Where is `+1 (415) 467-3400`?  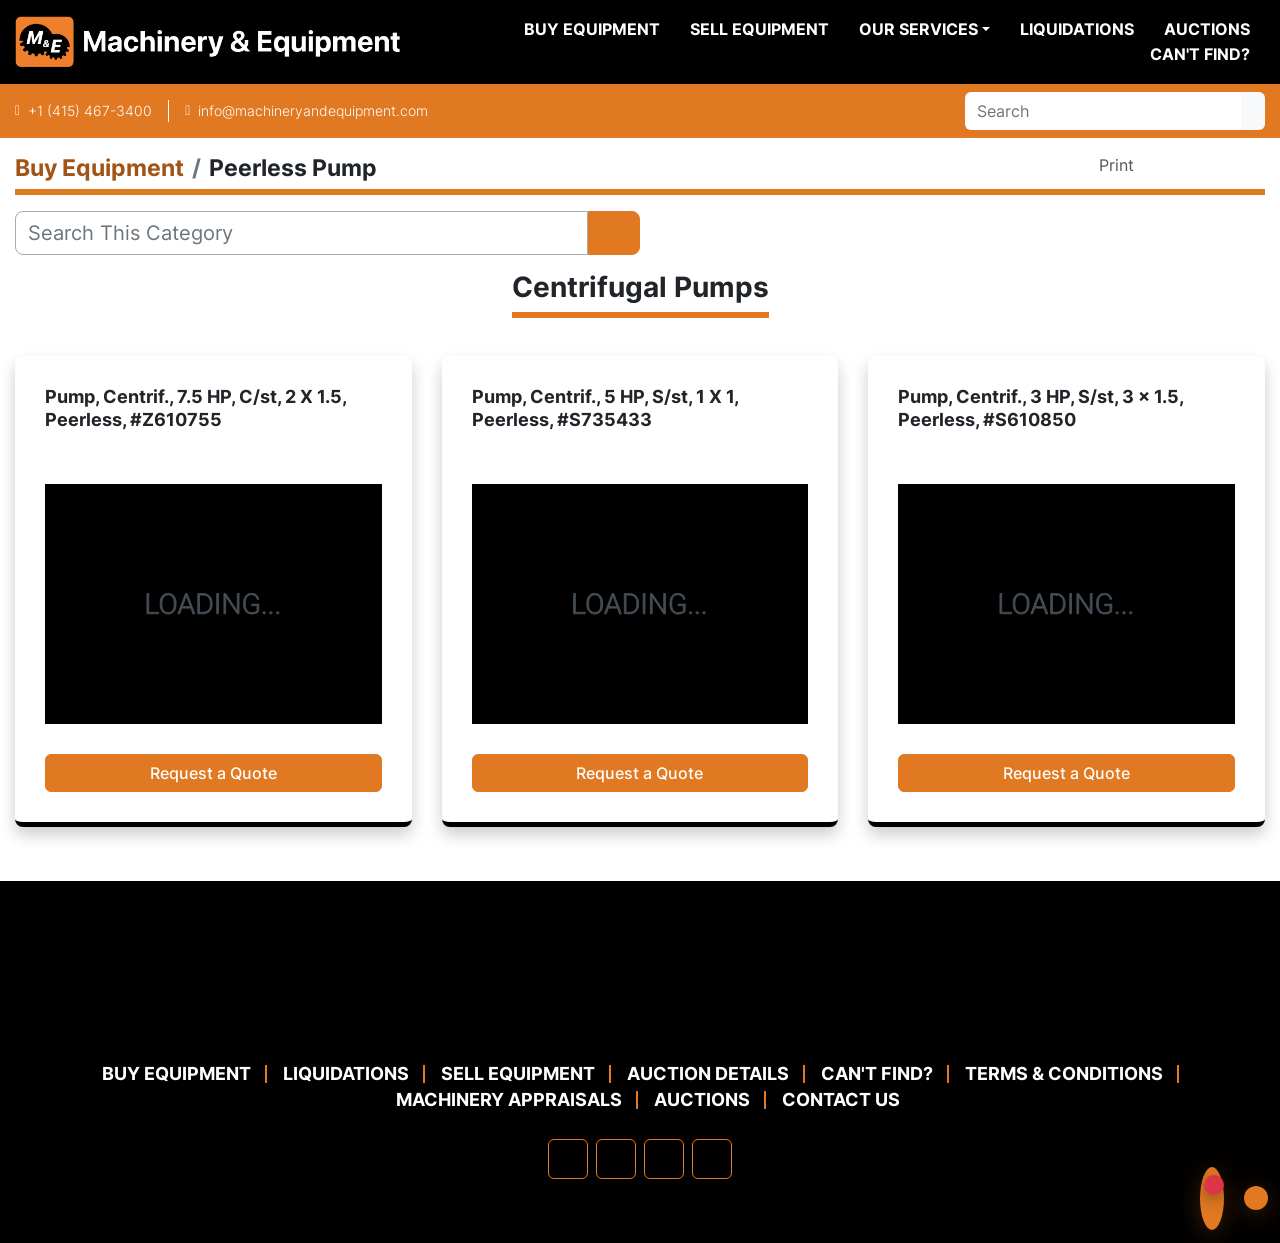 +1 (415) 467-3400 is located at coordinates (90, 110).